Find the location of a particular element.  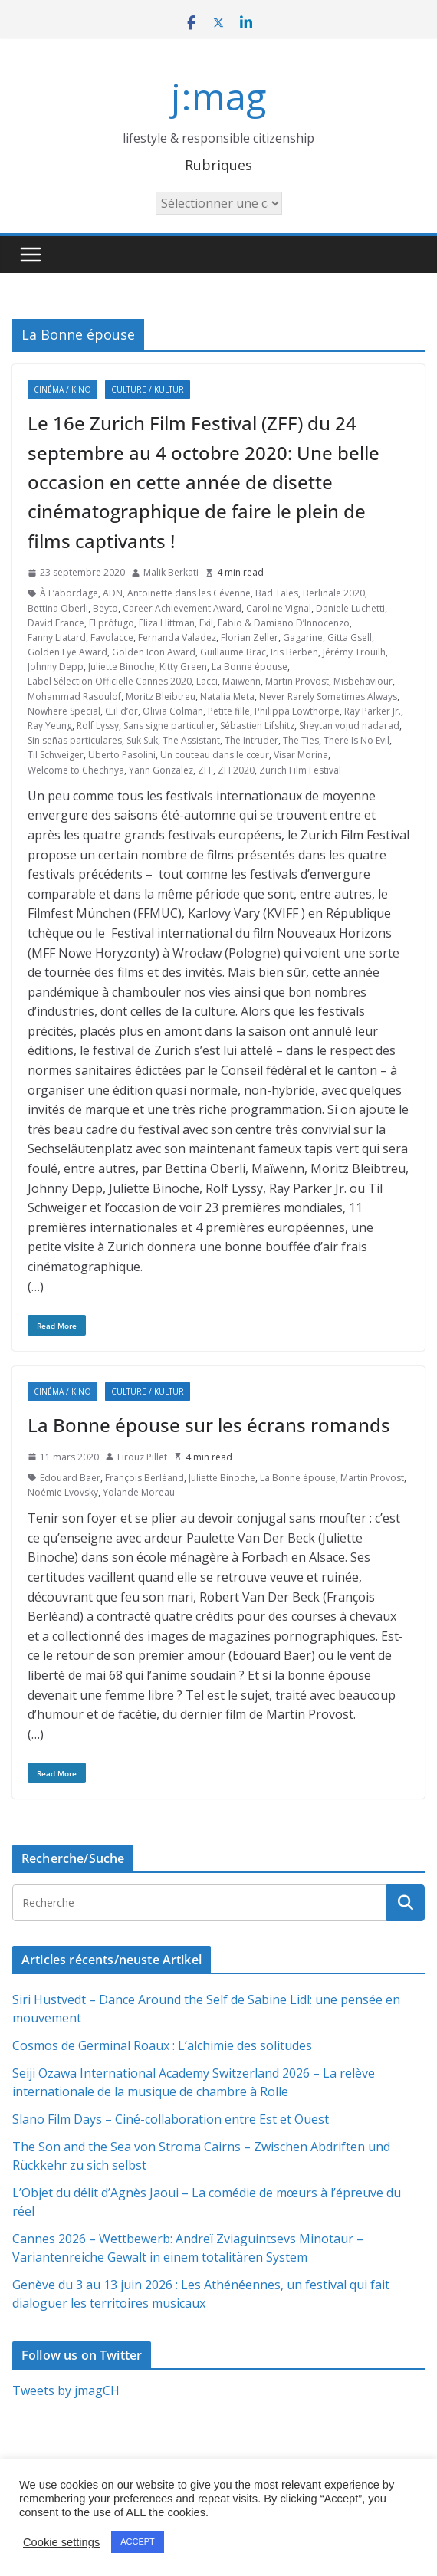

Cookie settings [button] is located at coordinates (61, 2542).